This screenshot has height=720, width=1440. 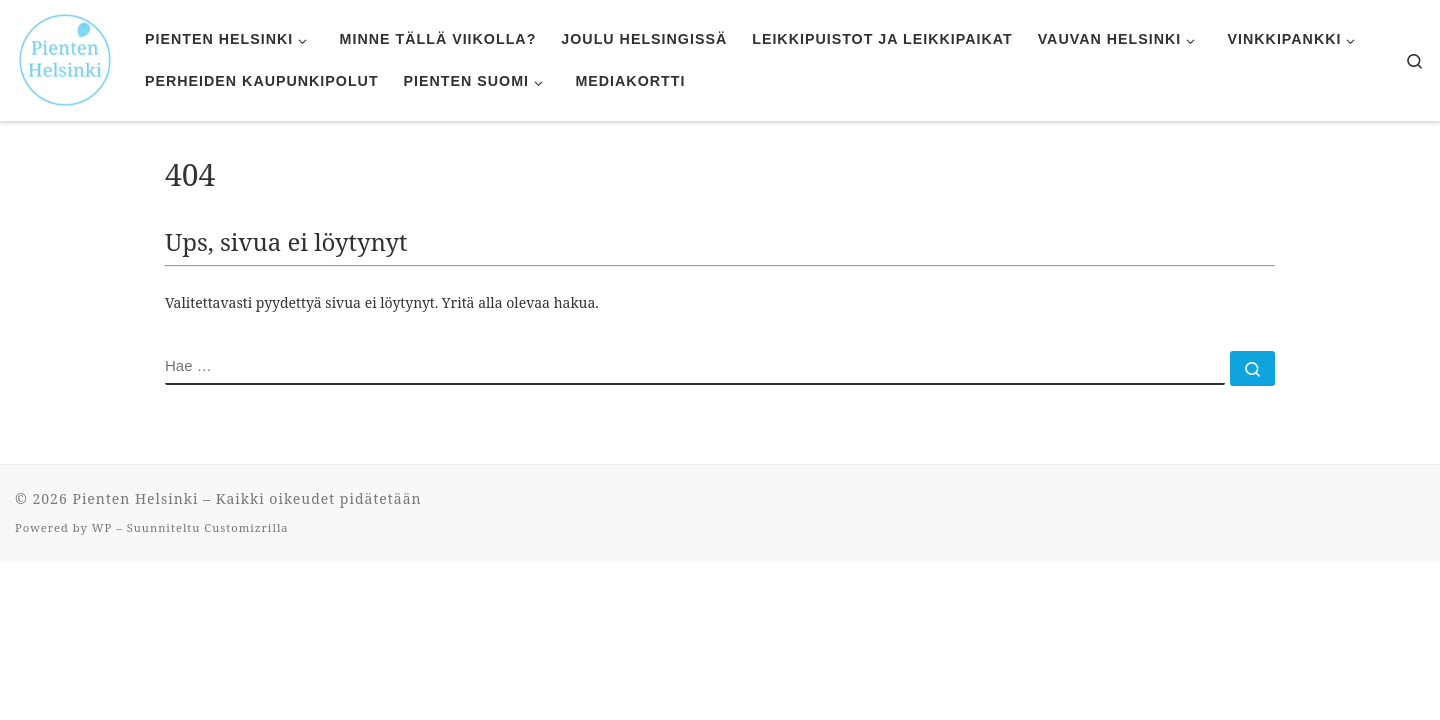 I want to click on [Pienten Helsinki | Mitä tehdä ja minne mennä lasten kanssa Helsingissä.], so click(x=65, y=57).